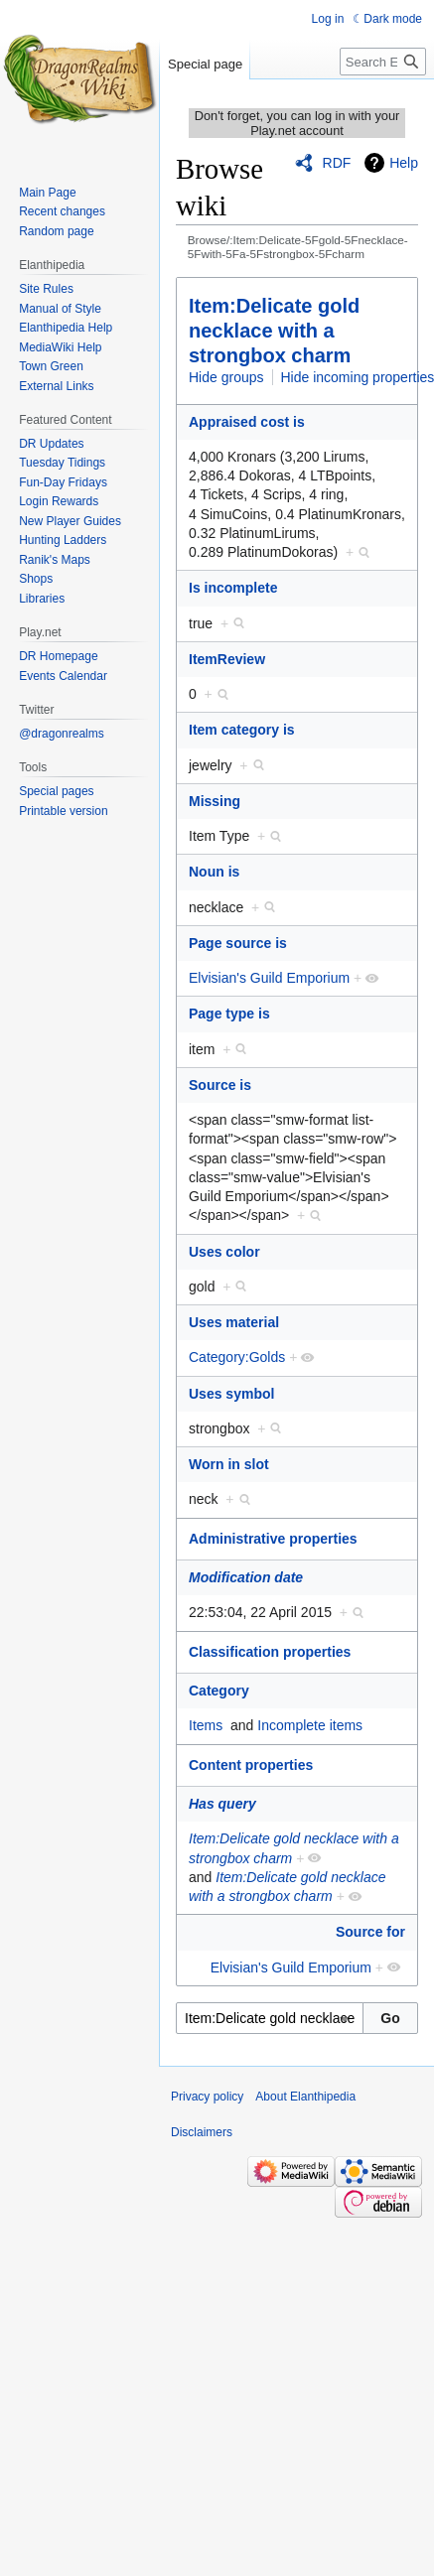 The height and width of the screenshot is (2576, 434). Describe the element at coordinates (234, 1322) in the screenshot. I see `Uses material` at that location.